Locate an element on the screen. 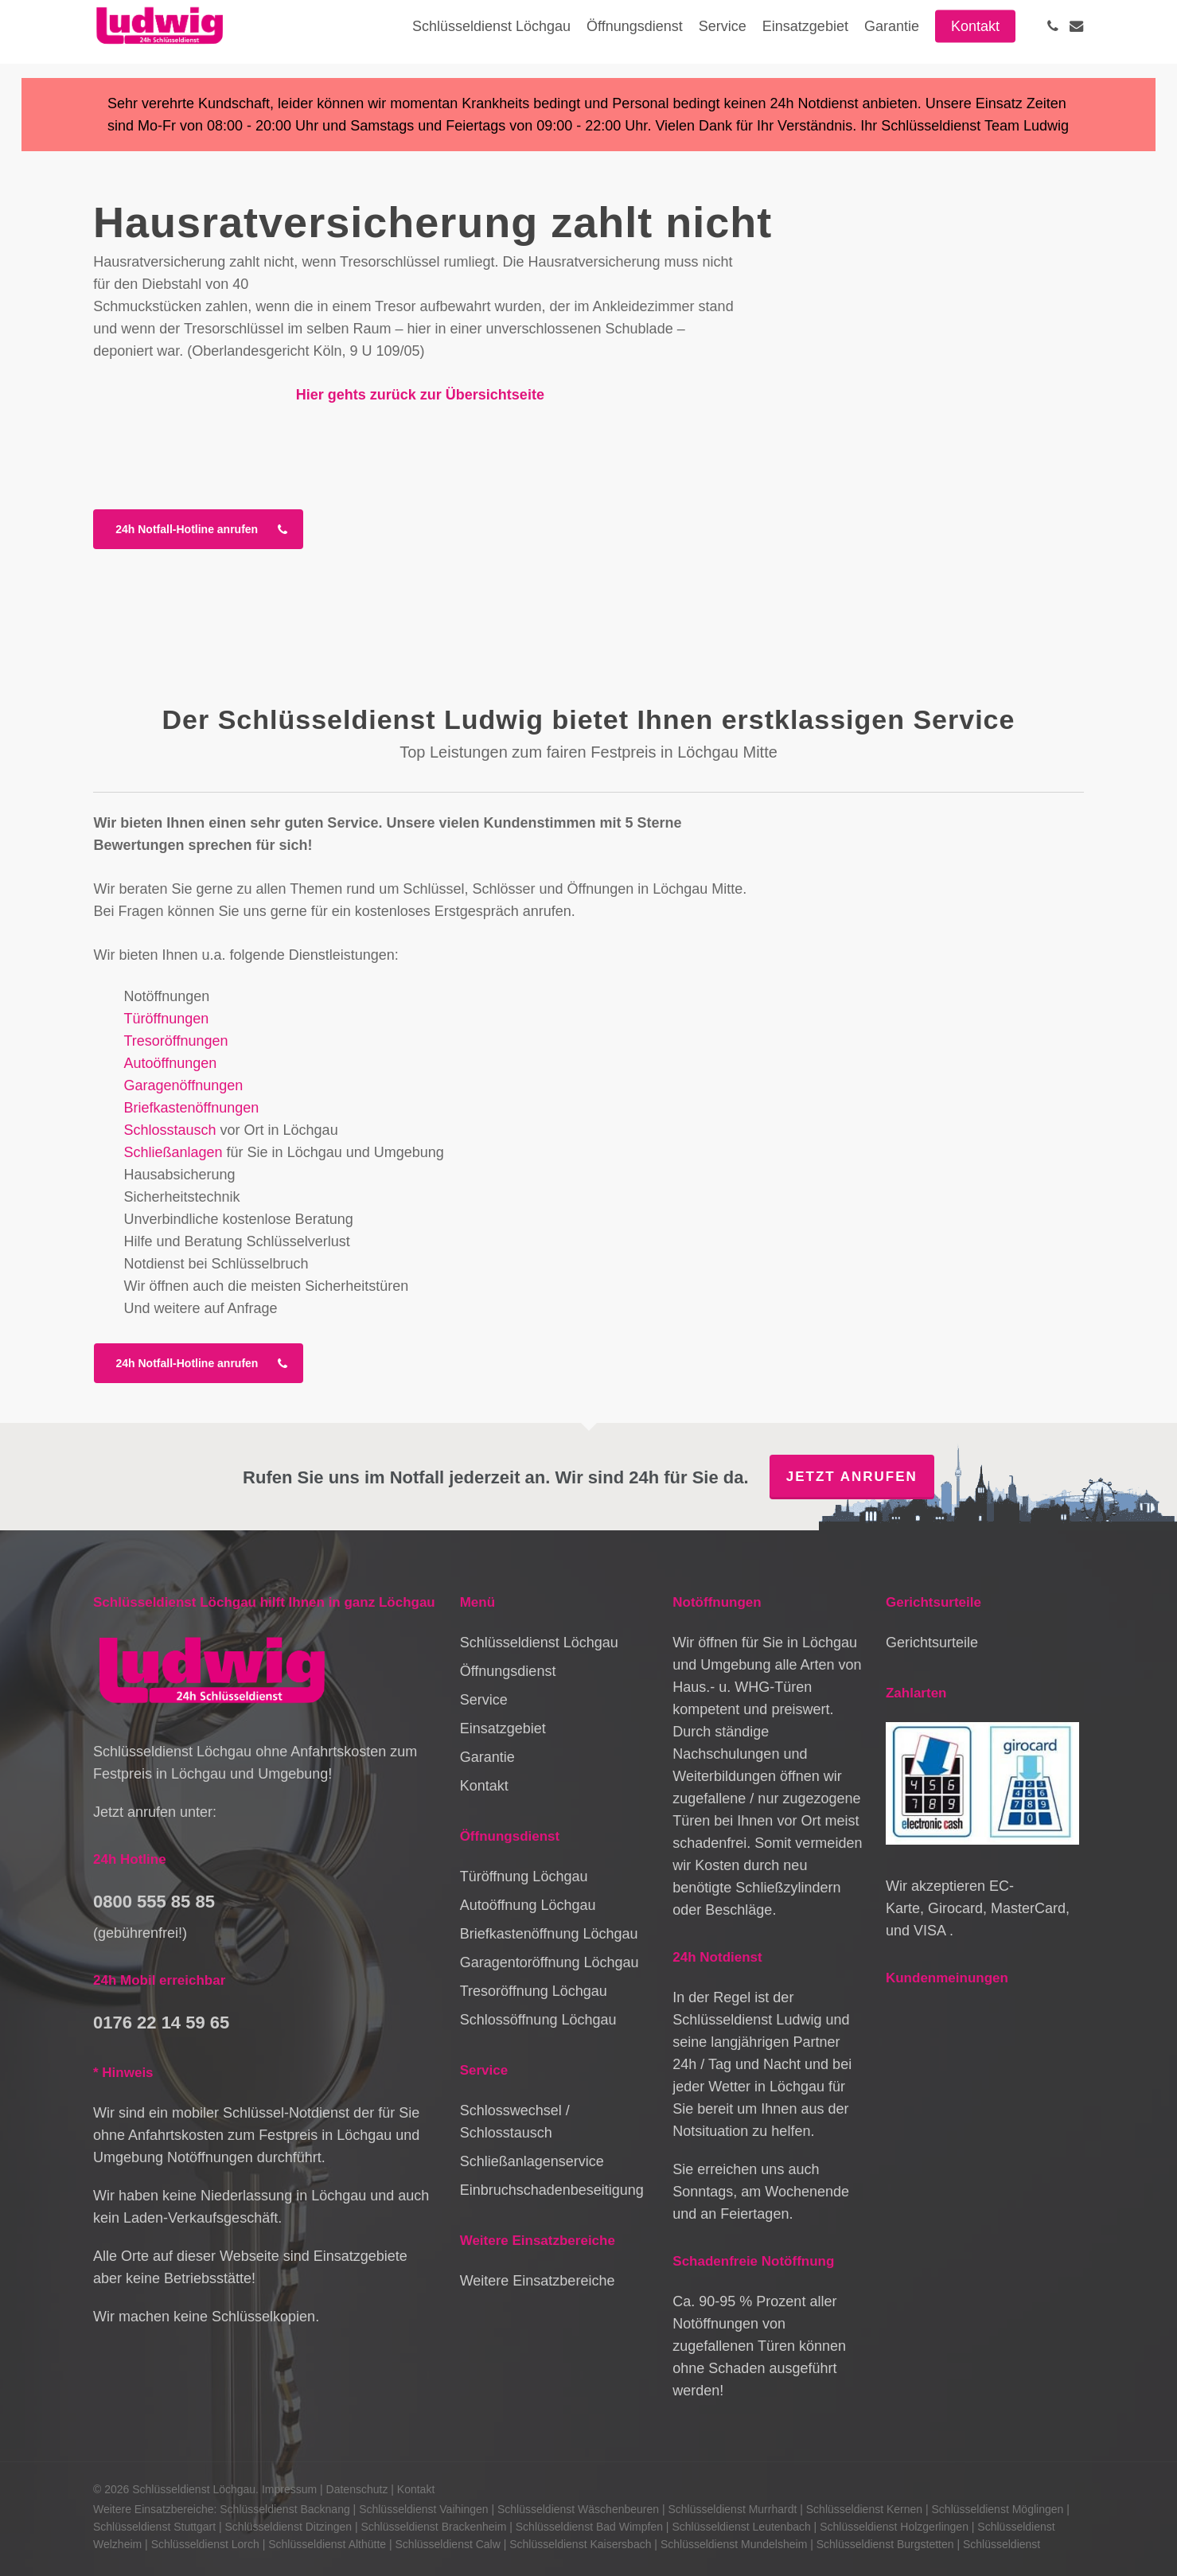 This screenshot has width=1177, height=2576. Schlüsseldienst Kaisersbach is located at coordinates (580, 2544).